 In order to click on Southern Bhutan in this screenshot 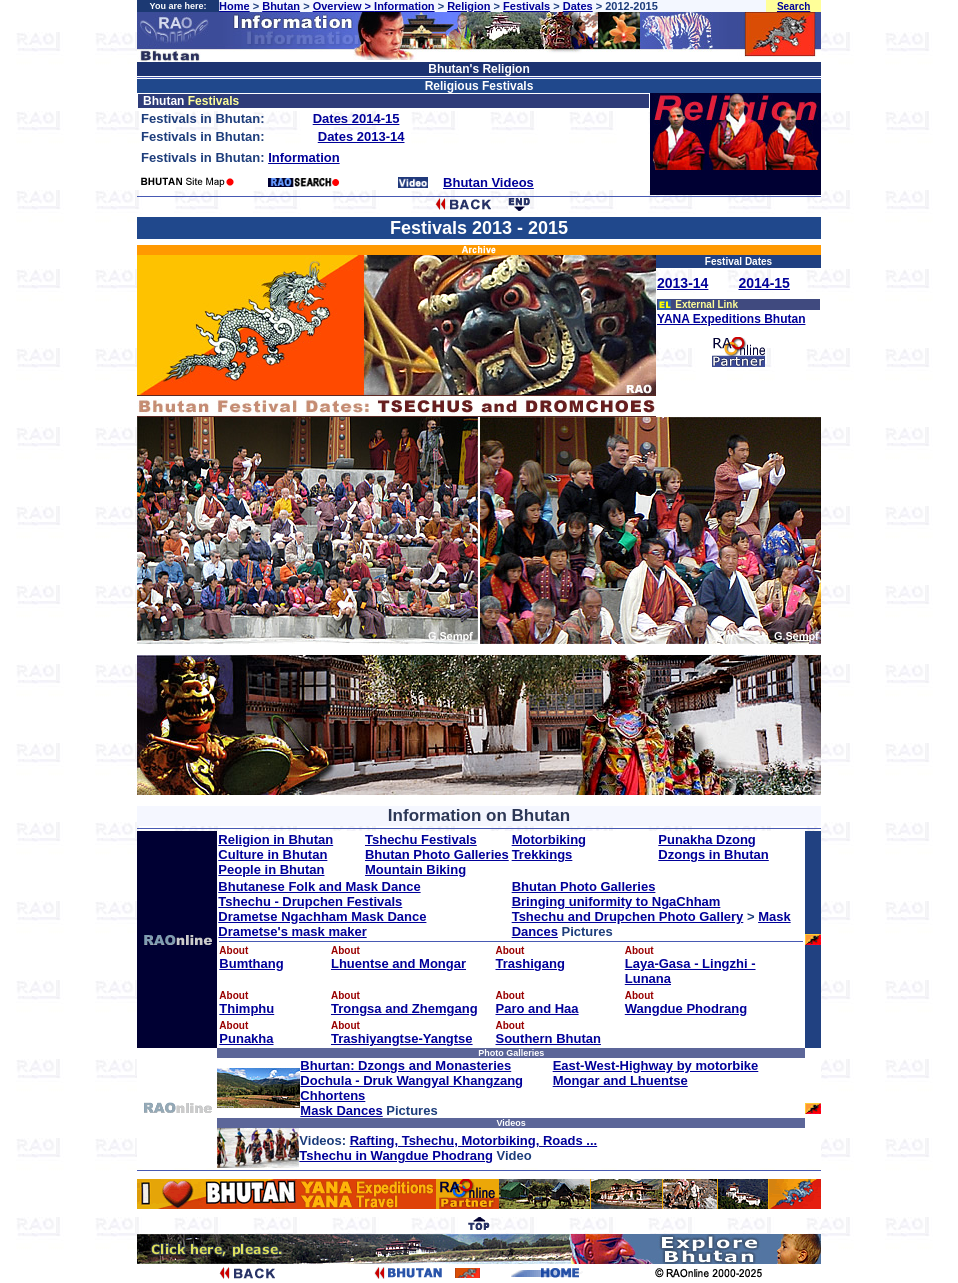, I will do `click(548, 1038)`.